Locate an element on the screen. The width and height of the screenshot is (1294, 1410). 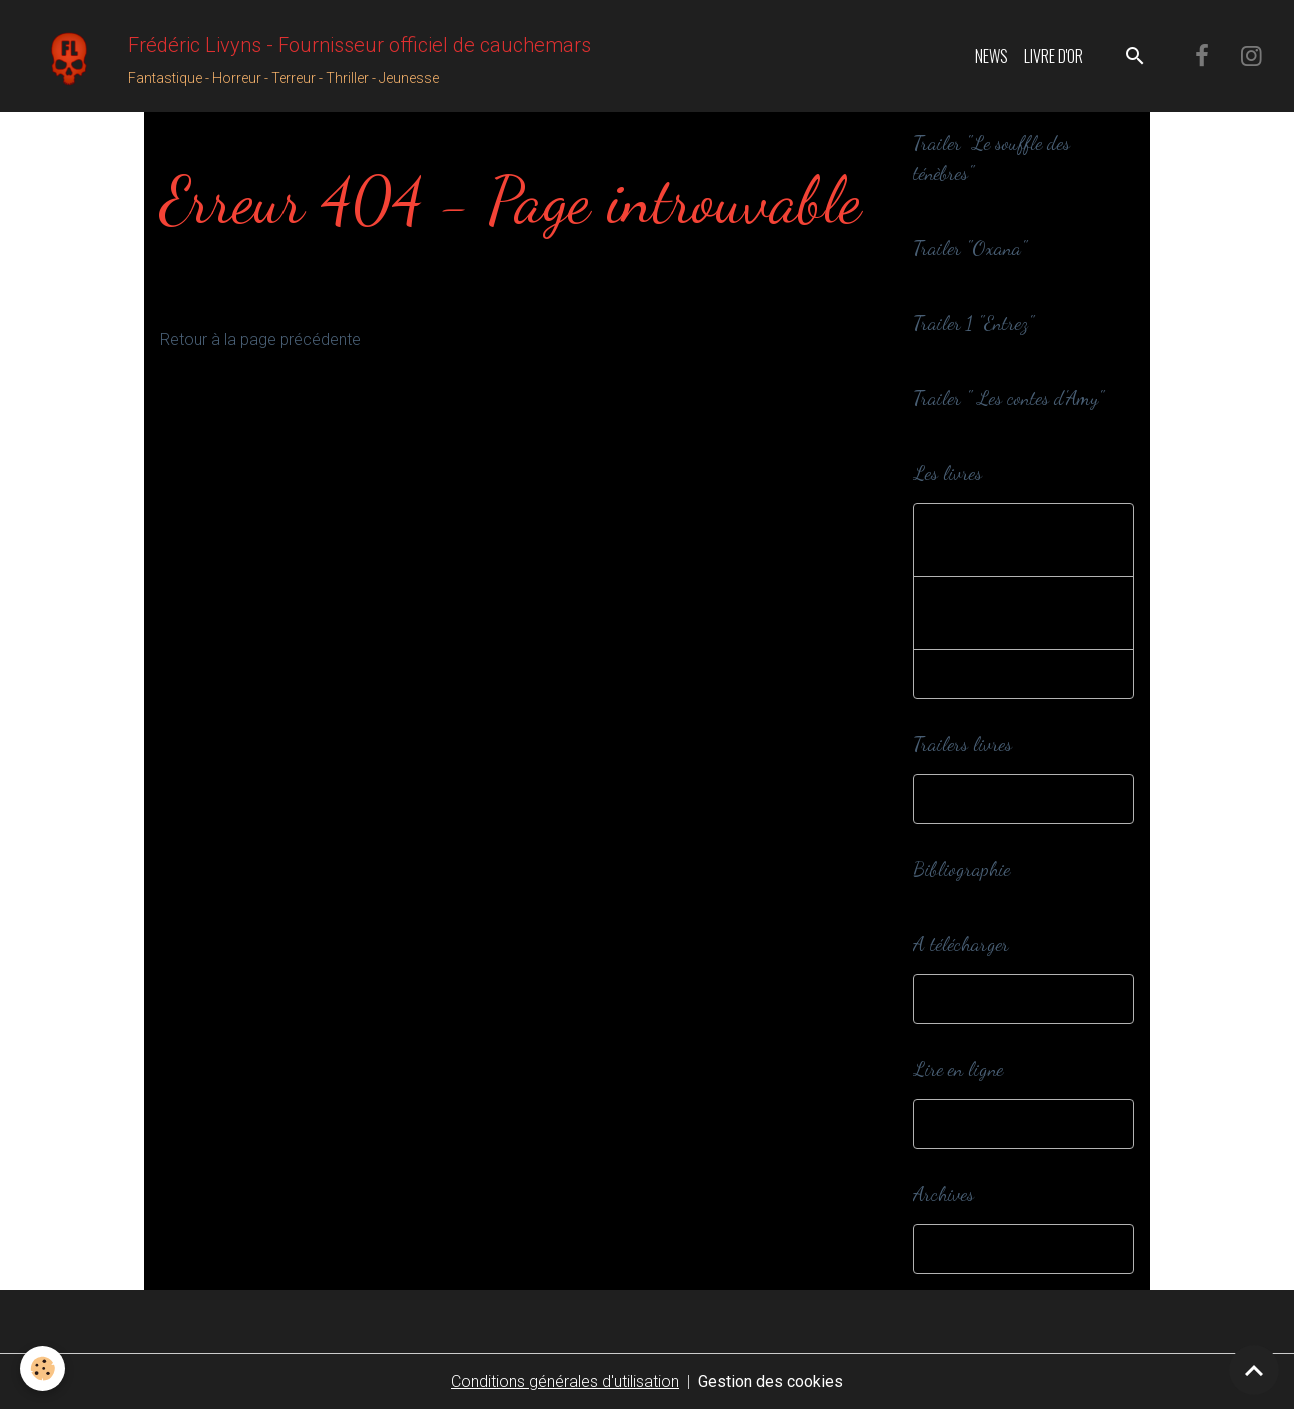
[brand] is located at coordinates (303, 56).